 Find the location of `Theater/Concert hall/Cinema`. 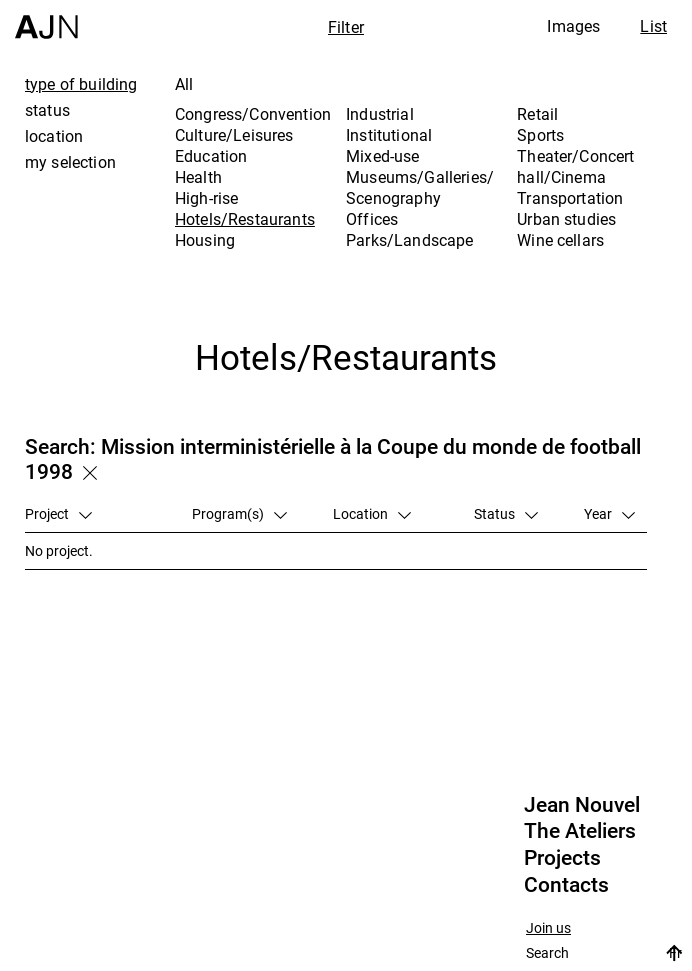

Theater/Concert hall/Cinema is located at coordinates (575, 166).